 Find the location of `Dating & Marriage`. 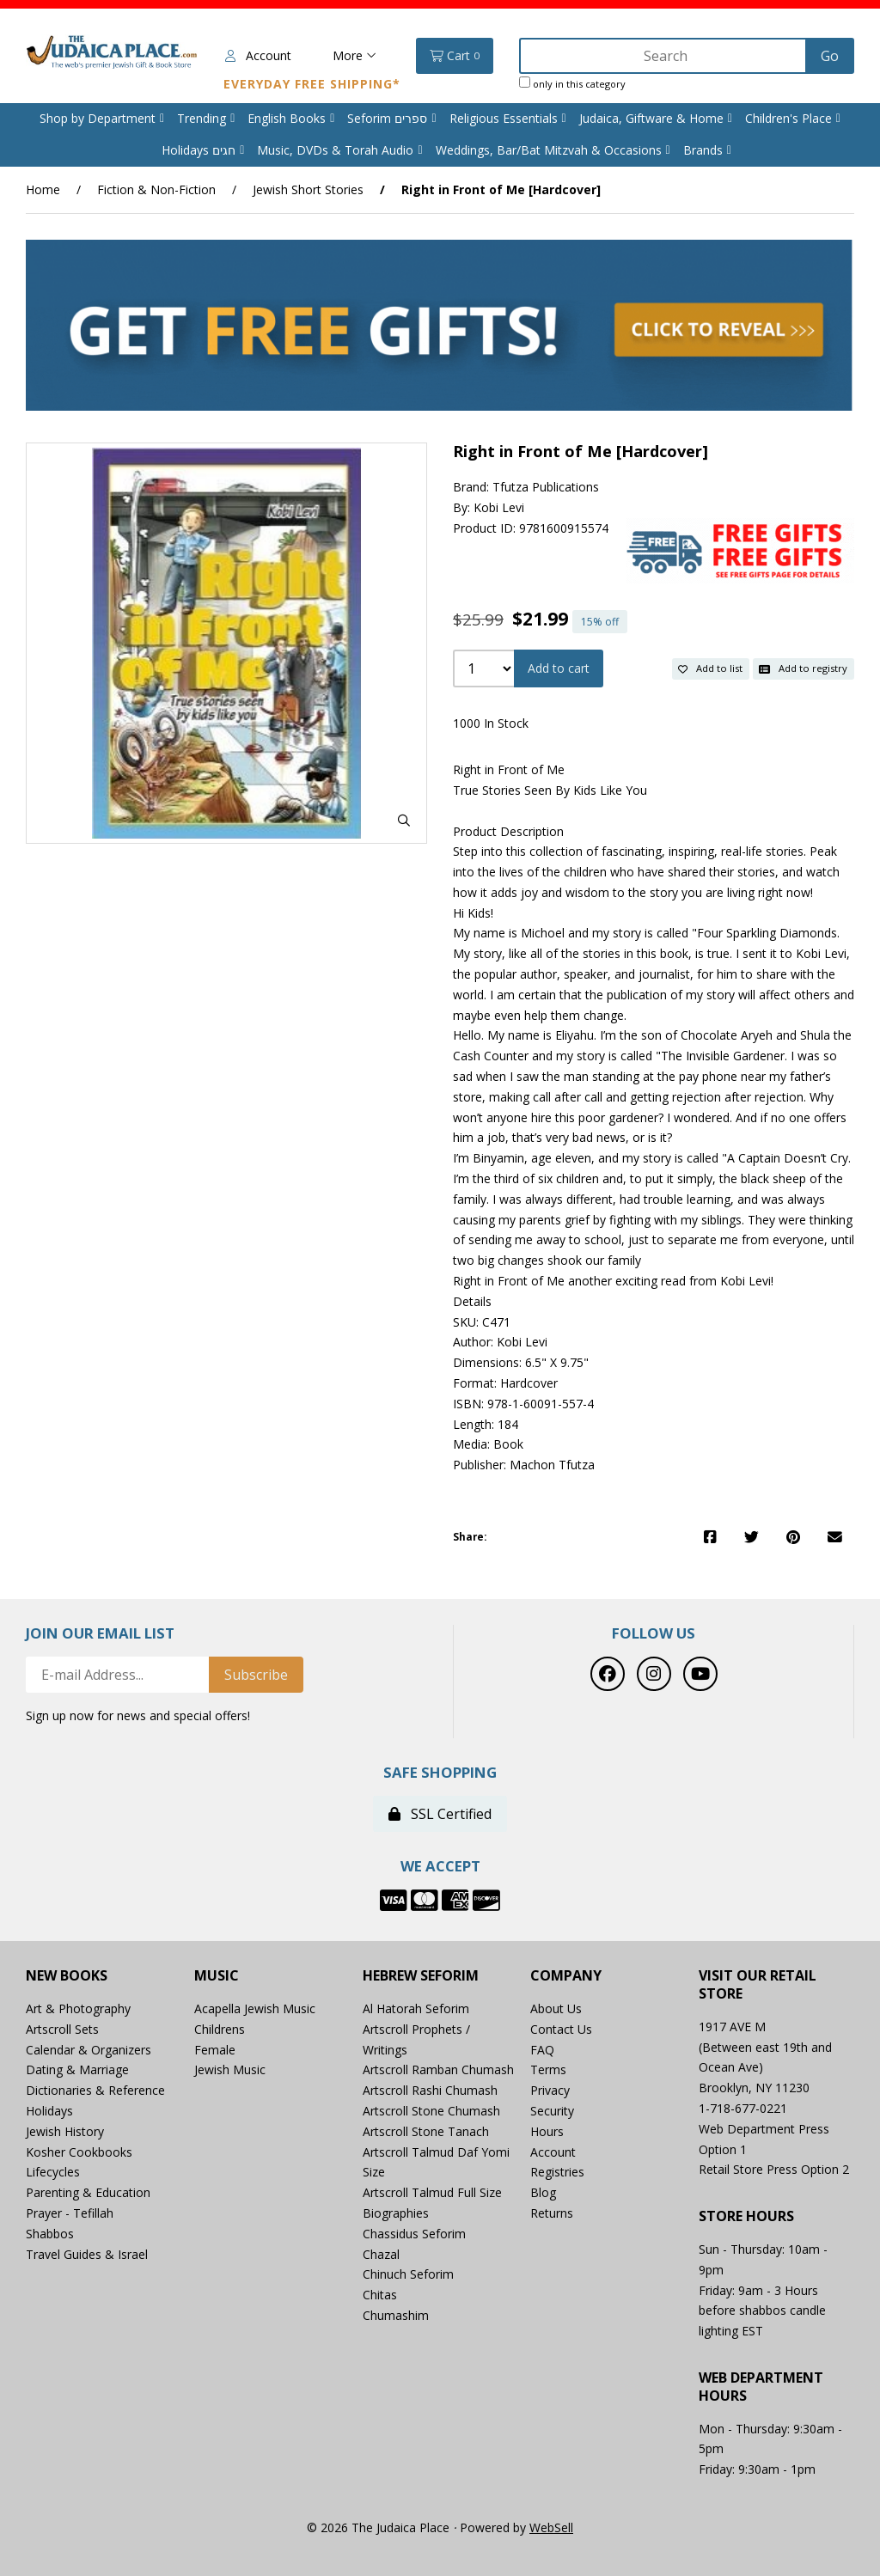

Dating & Marriage is located at coordinates (77, 2069).